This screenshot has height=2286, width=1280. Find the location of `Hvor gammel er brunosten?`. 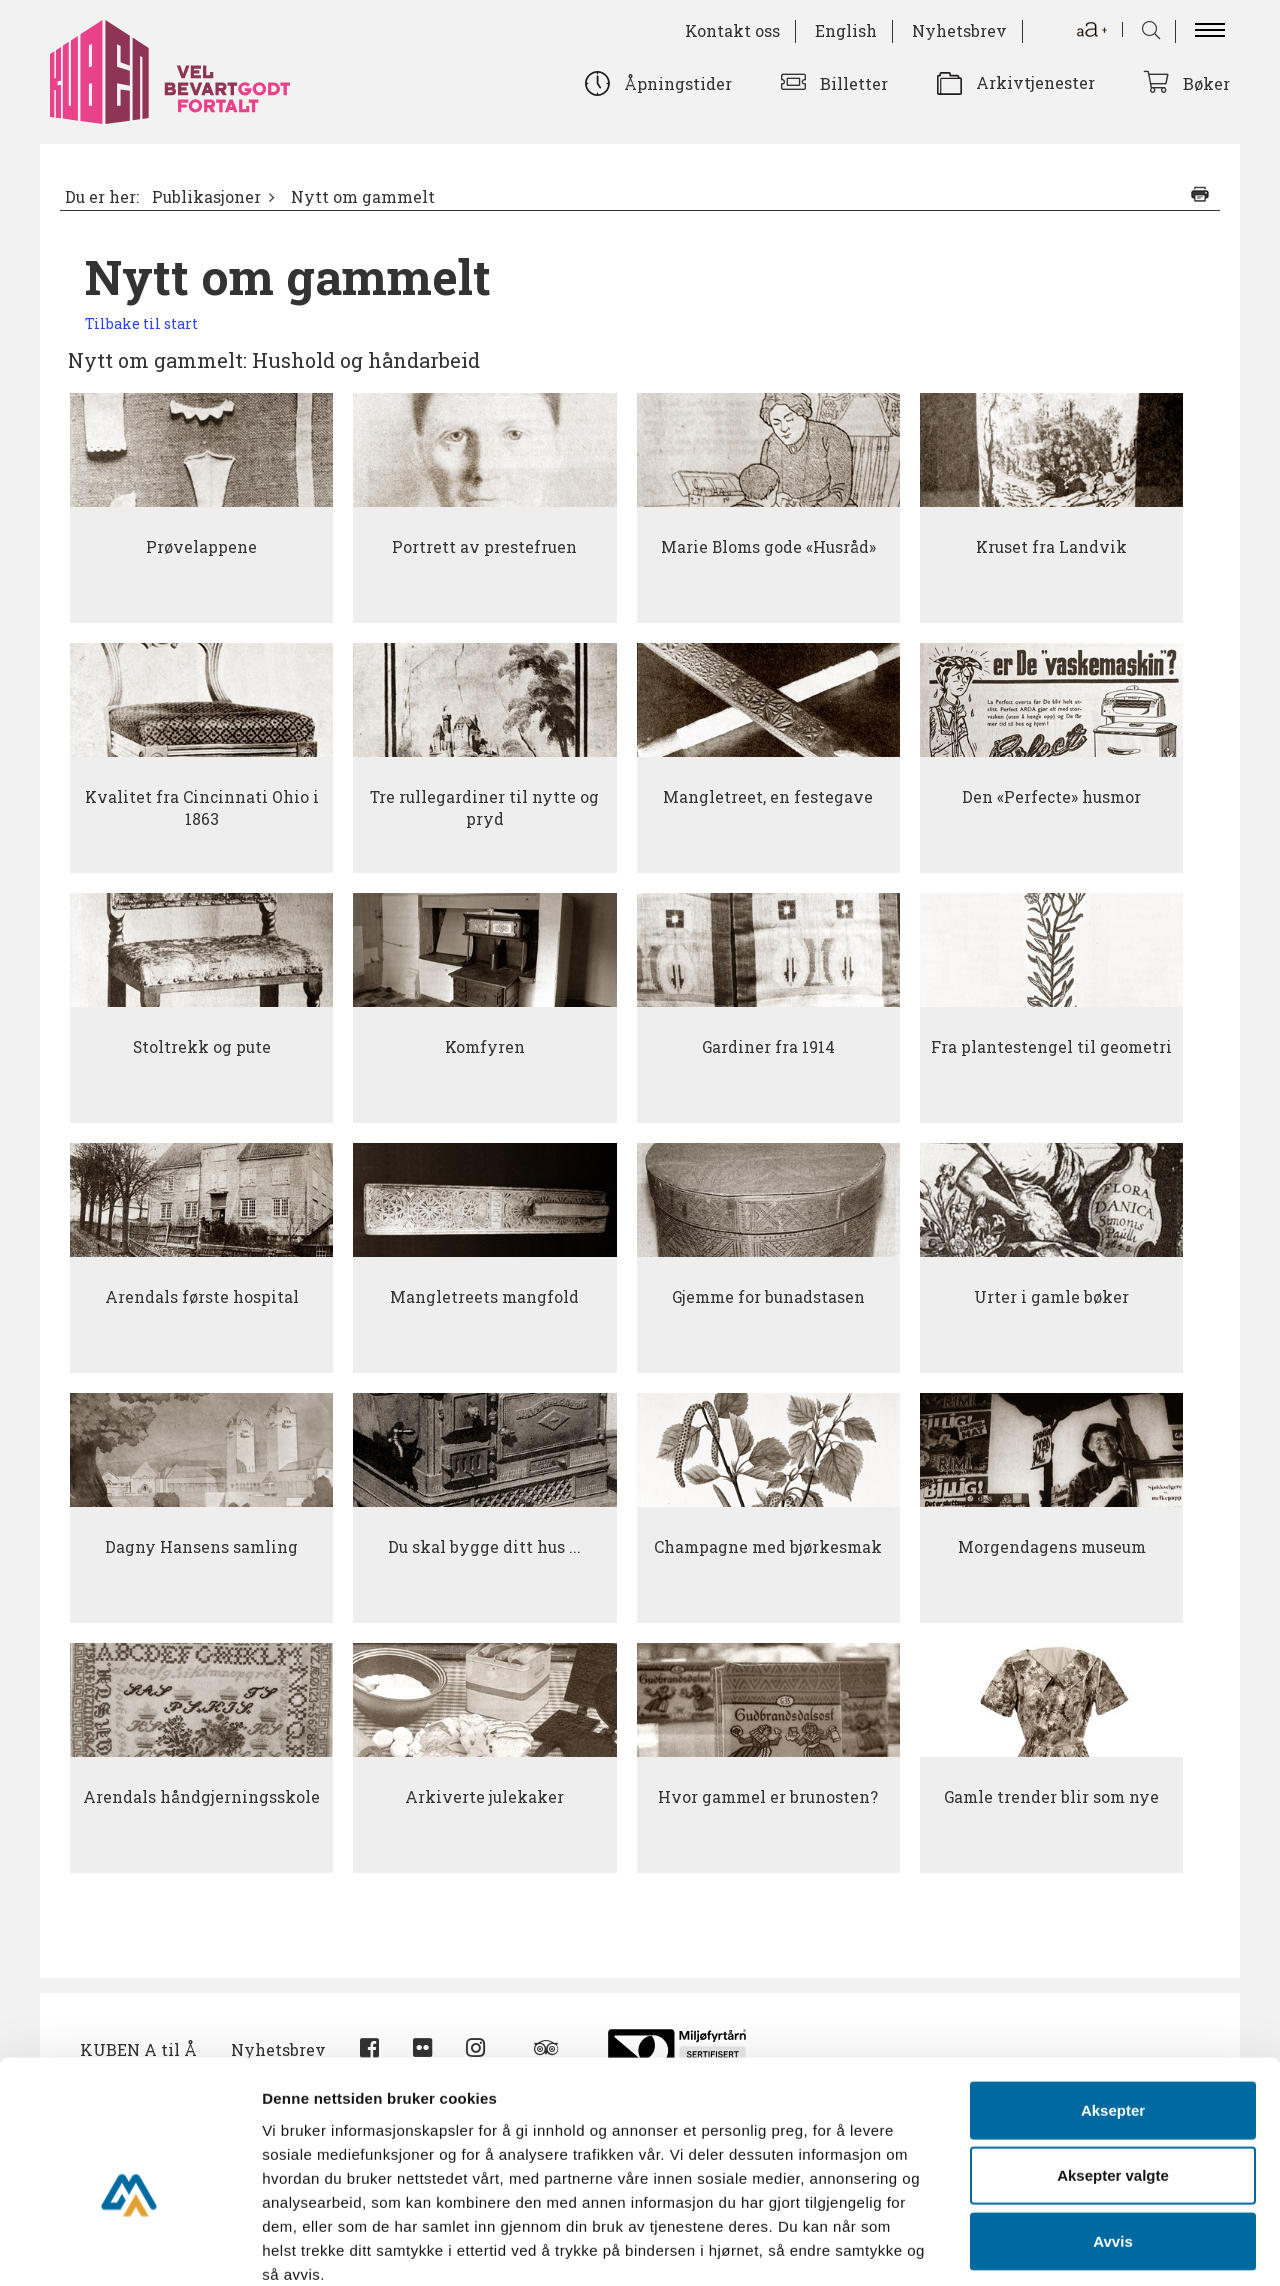

Hvor gammel er brunosten? is located at coordinates (768, 1797).